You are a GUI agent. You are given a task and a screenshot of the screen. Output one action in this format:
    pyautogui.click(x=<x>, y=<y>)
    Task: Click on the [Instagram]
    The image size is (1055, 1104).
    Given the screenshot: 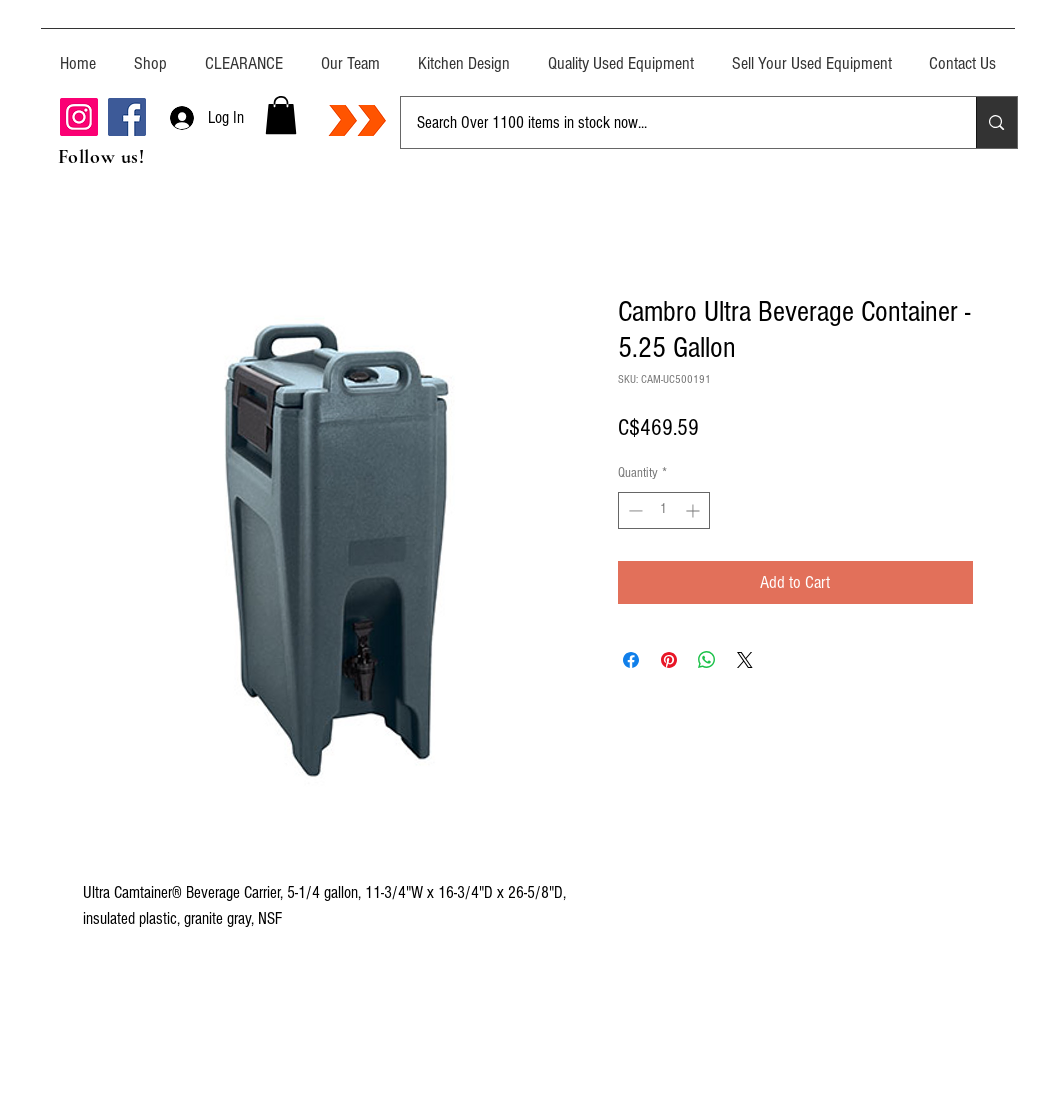 What is the action you would take?
    pyautogui.click(x=79, y=117)
    